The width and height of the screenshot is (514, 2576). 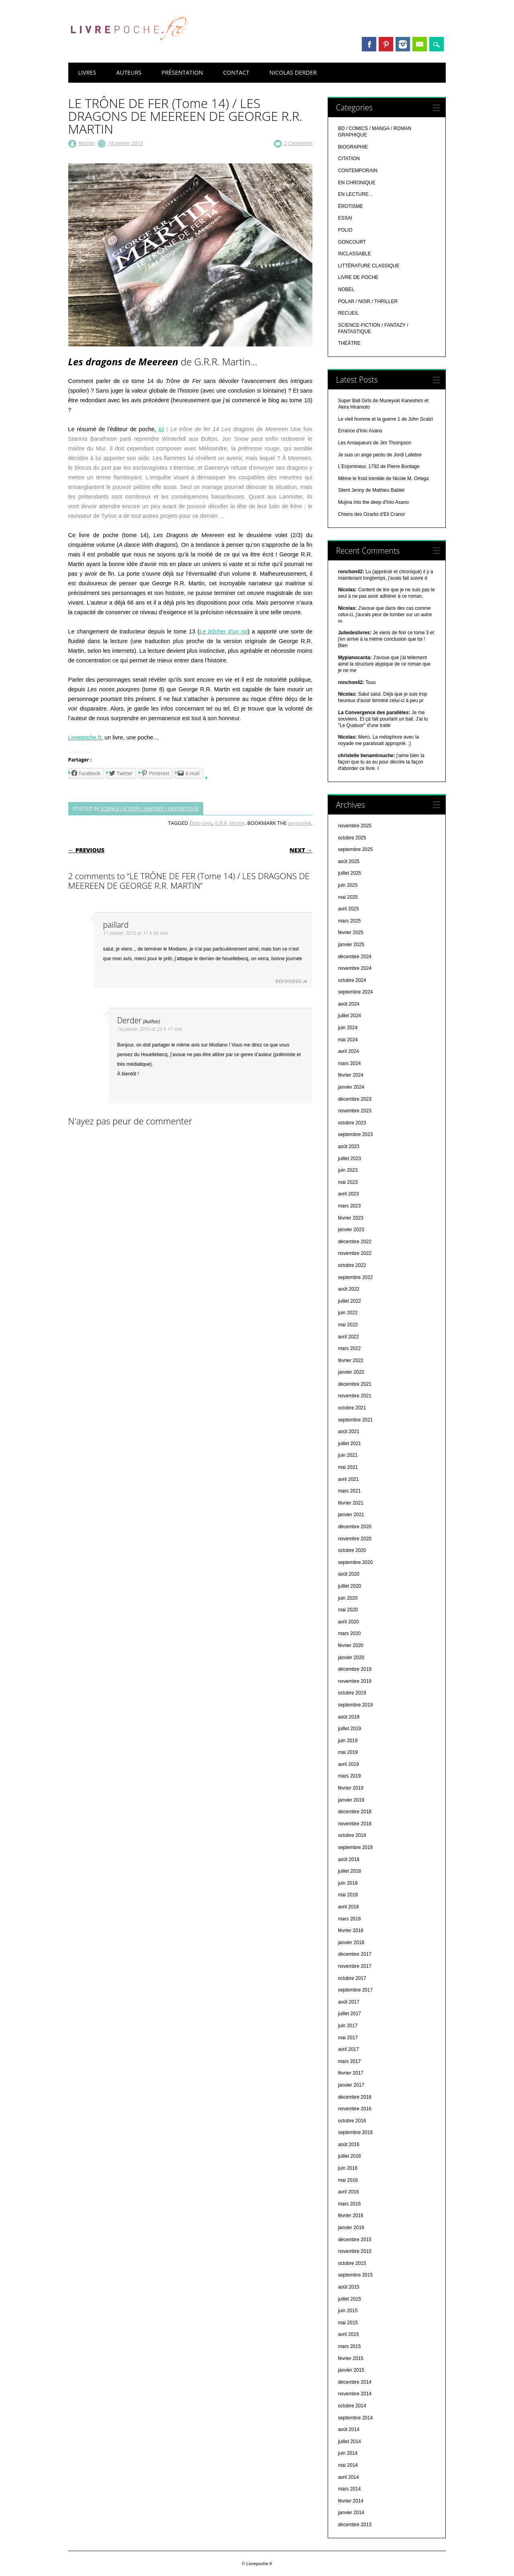 I want to click on janvier 2025, so click(x=351, y=944).